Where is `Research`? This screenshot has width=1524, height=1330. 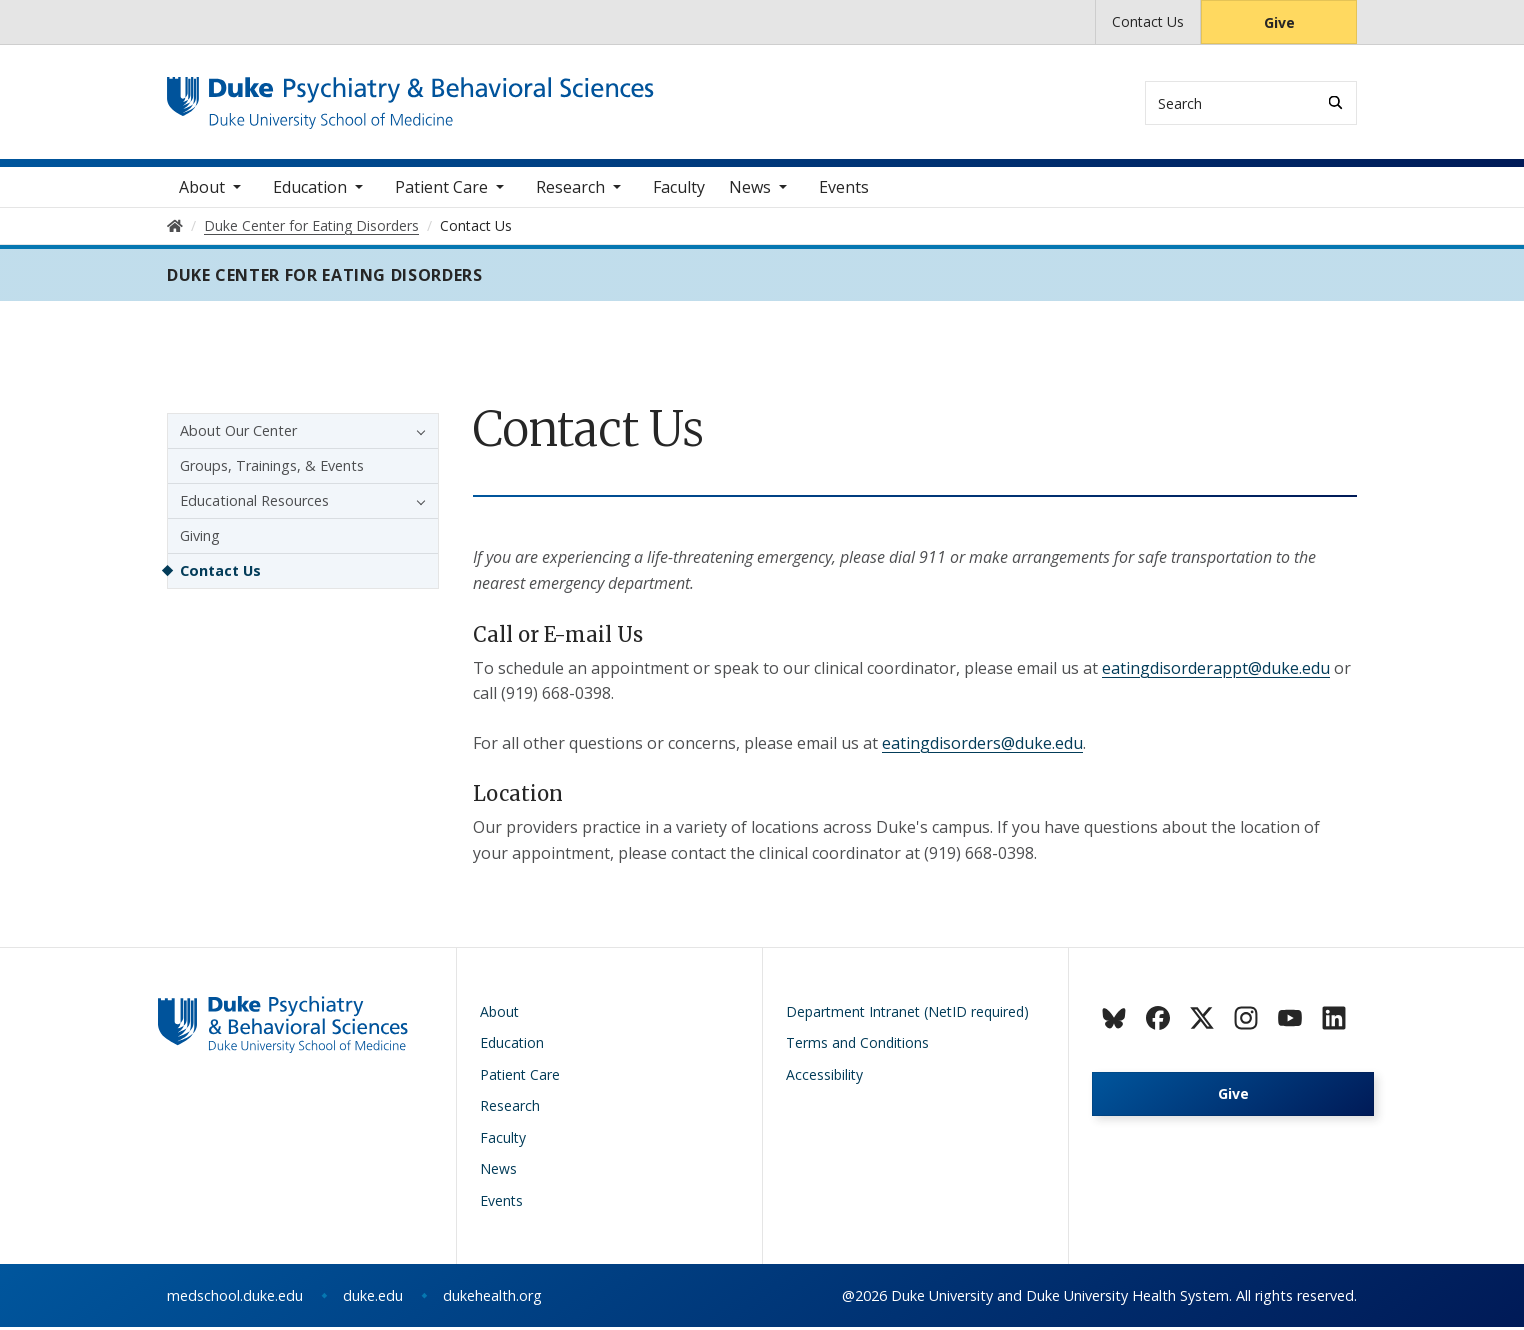
Research is located at coordinates (570, 189).